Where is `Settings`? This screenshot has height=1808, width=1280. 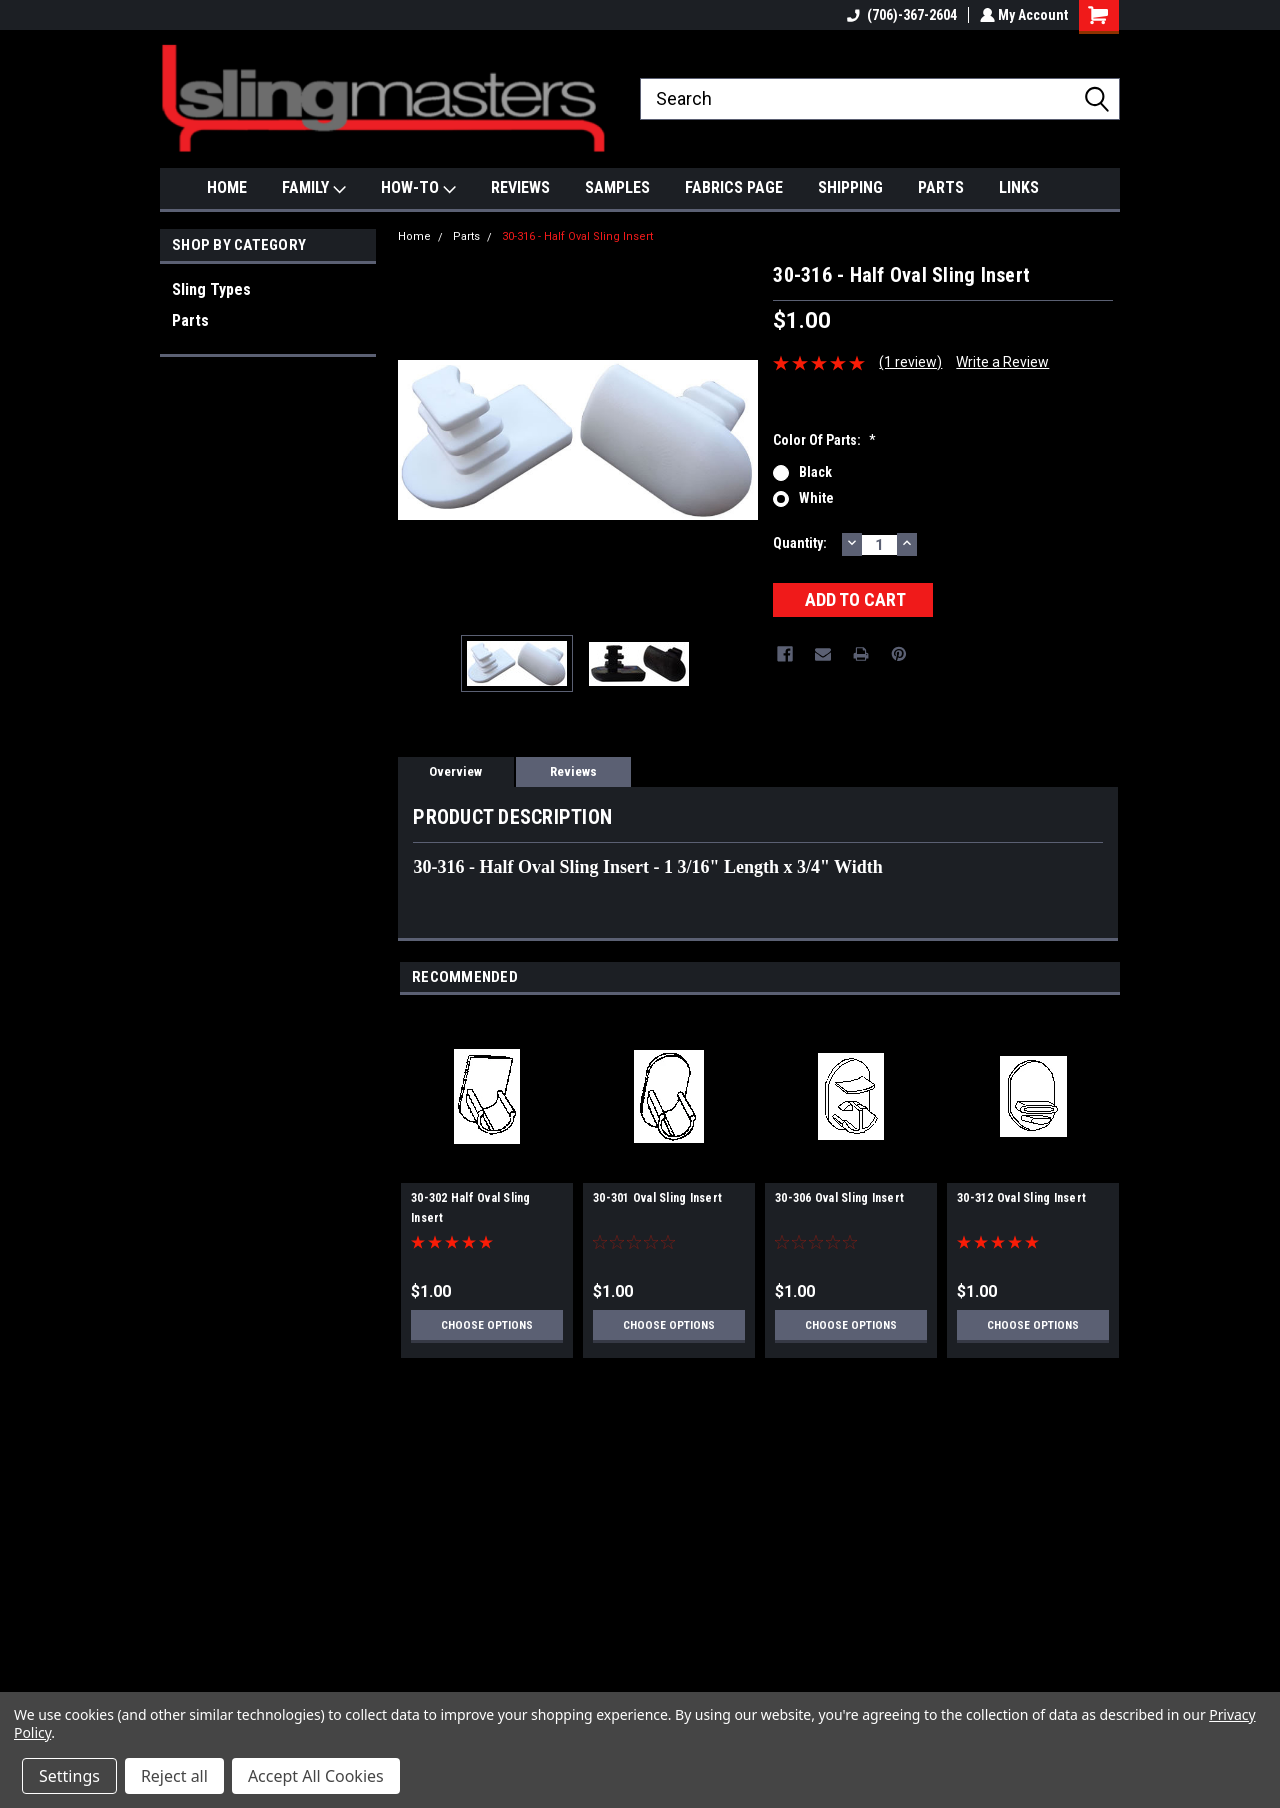
Settings is located at coordinates (69, 1776).